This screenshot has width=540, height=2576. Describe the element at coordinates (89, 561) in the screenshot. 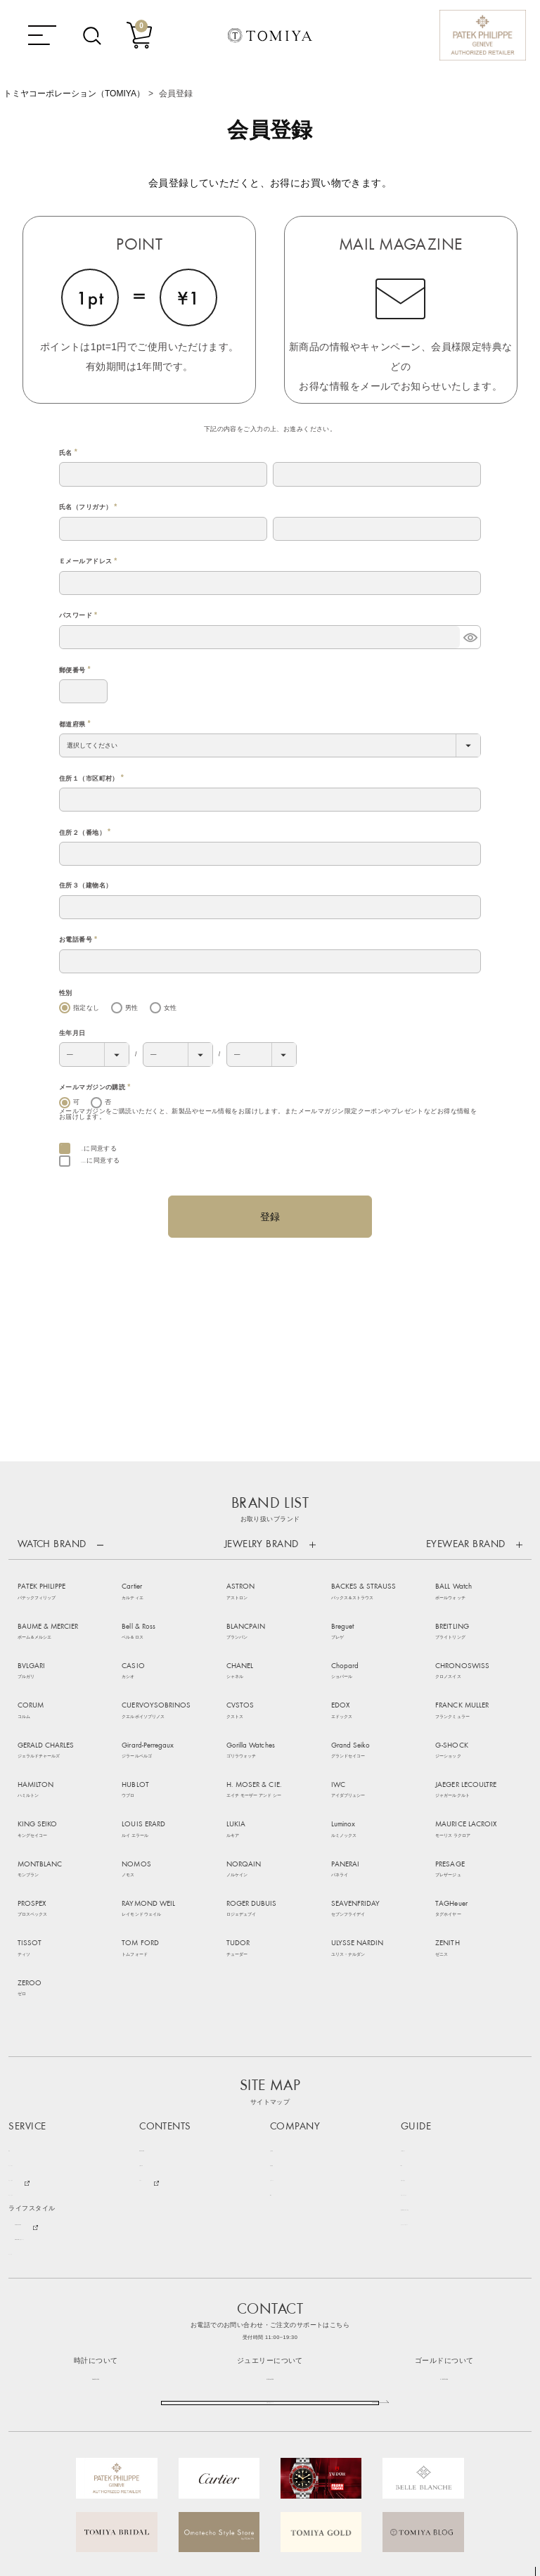

I see `Ｅメールアドレス` at that location.